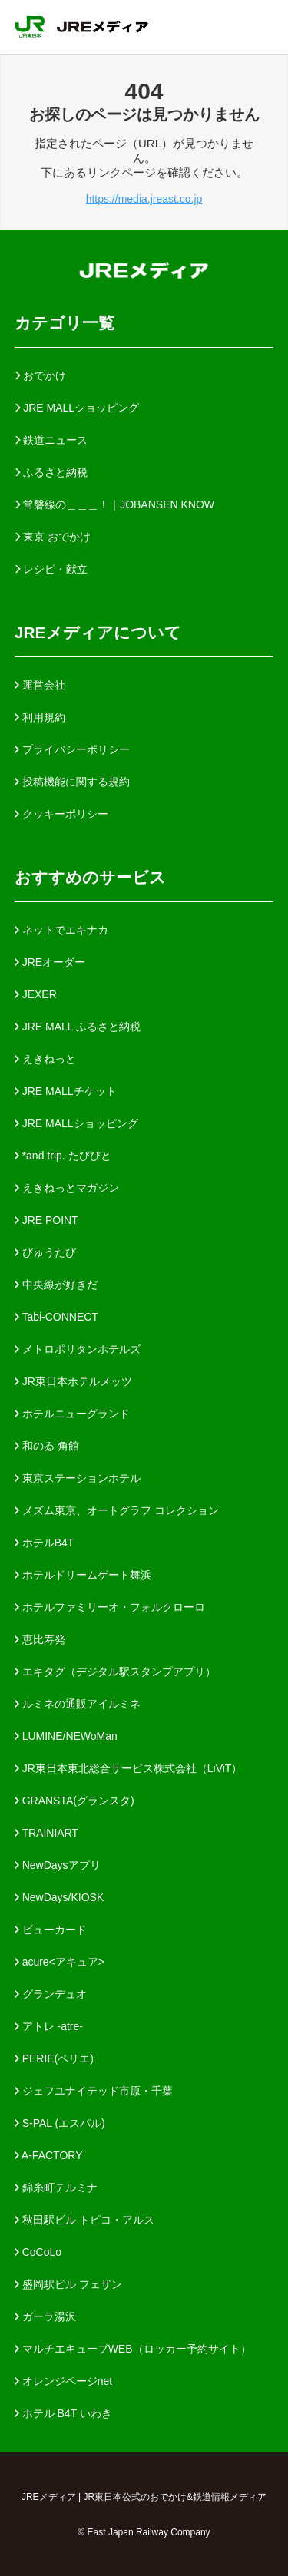 The width and height of the screenshot is (288, 2576). I want to click on JRE MALLチケット, so click(66, 1091).